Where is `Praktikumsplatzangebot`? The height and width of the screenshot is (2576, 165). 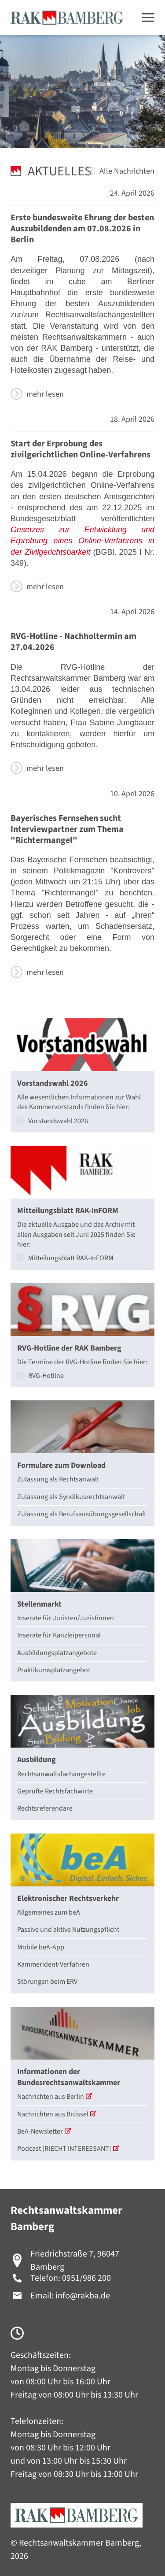 Praktikumsplatzangebot is located at coordinates (53, 1670).